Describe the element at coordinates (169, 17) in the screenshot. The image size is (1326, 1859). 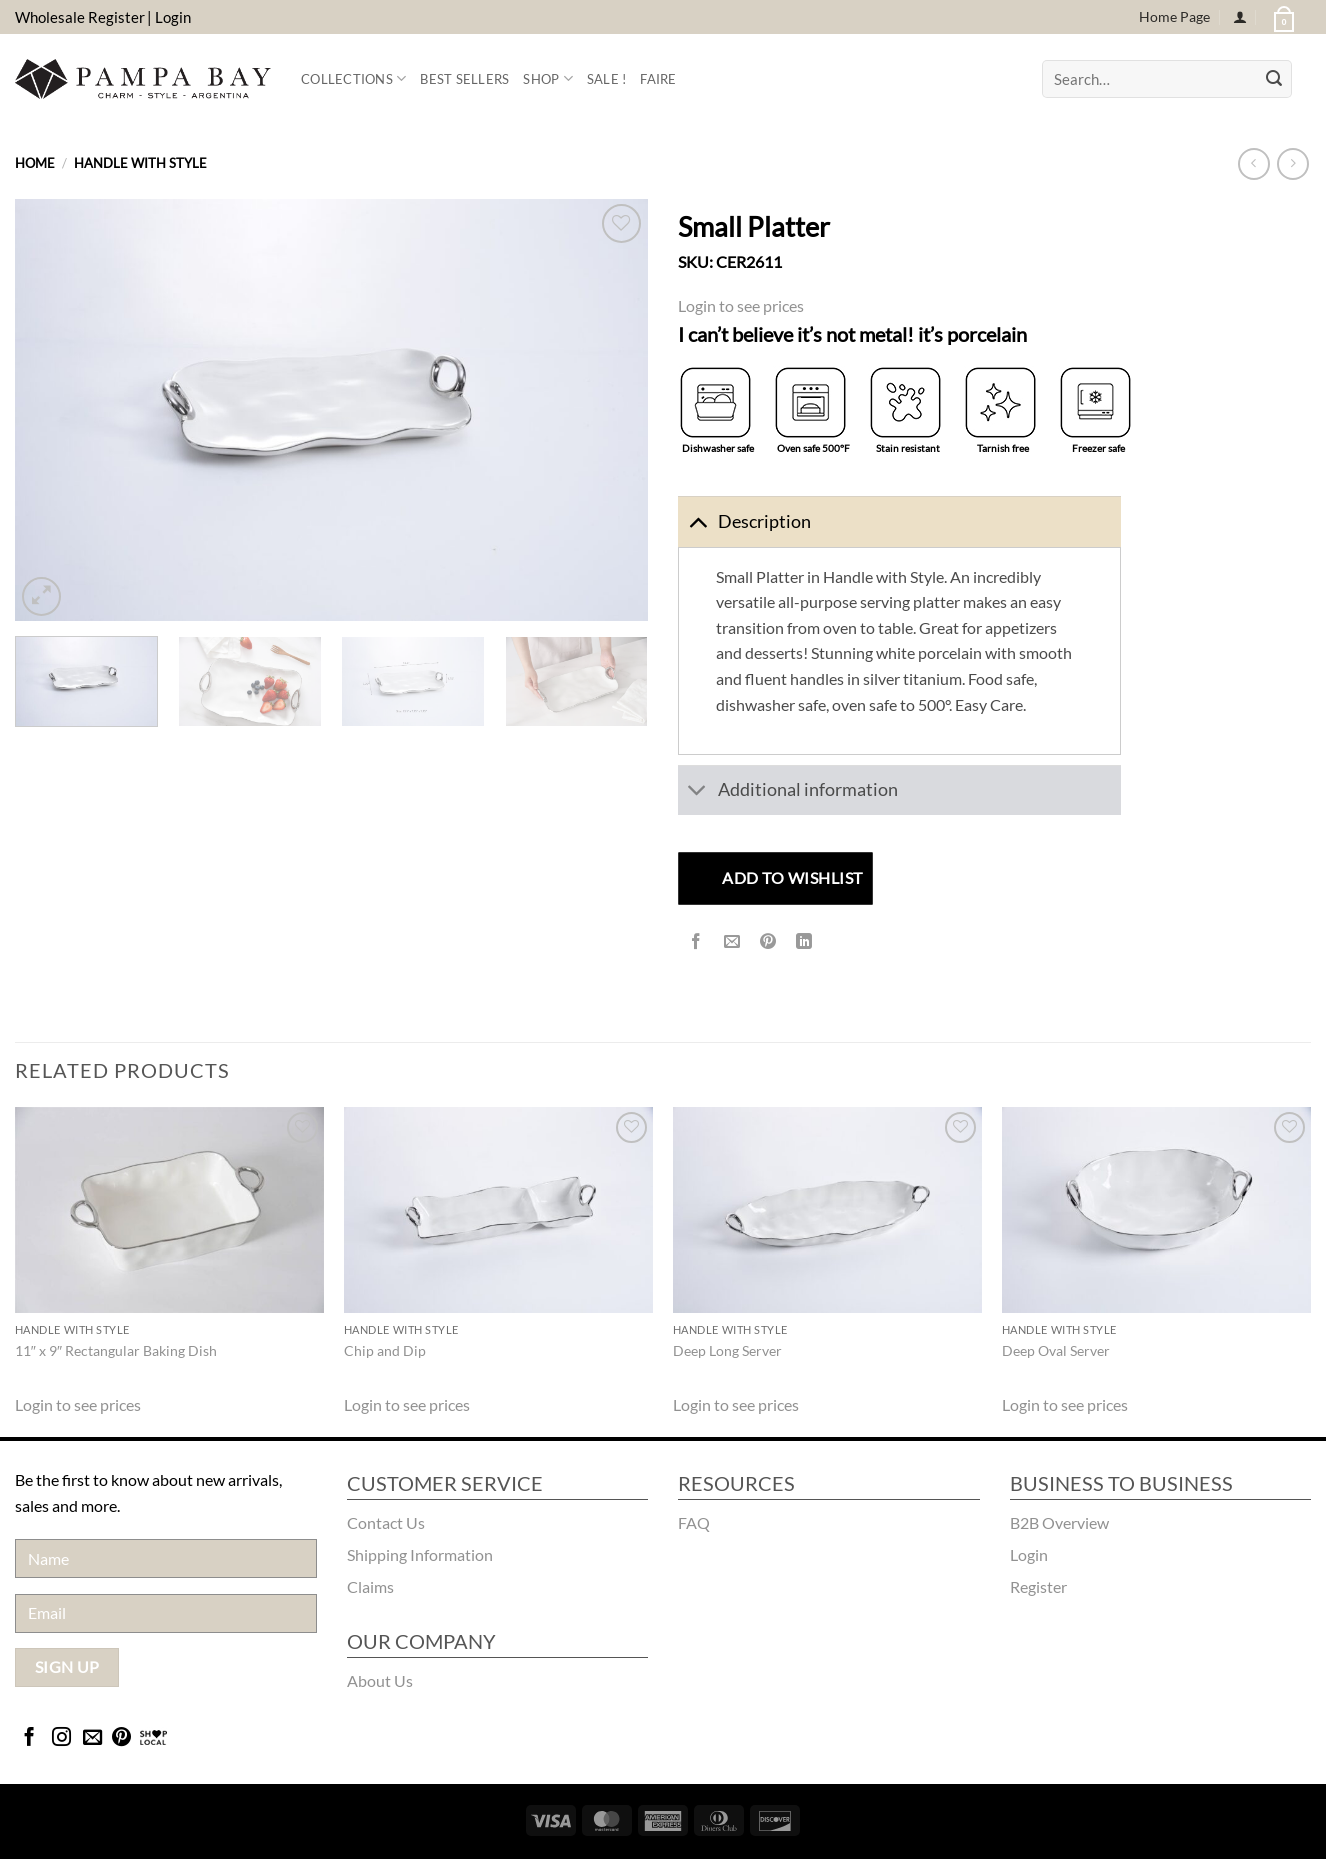
I see `| Login` at that location.